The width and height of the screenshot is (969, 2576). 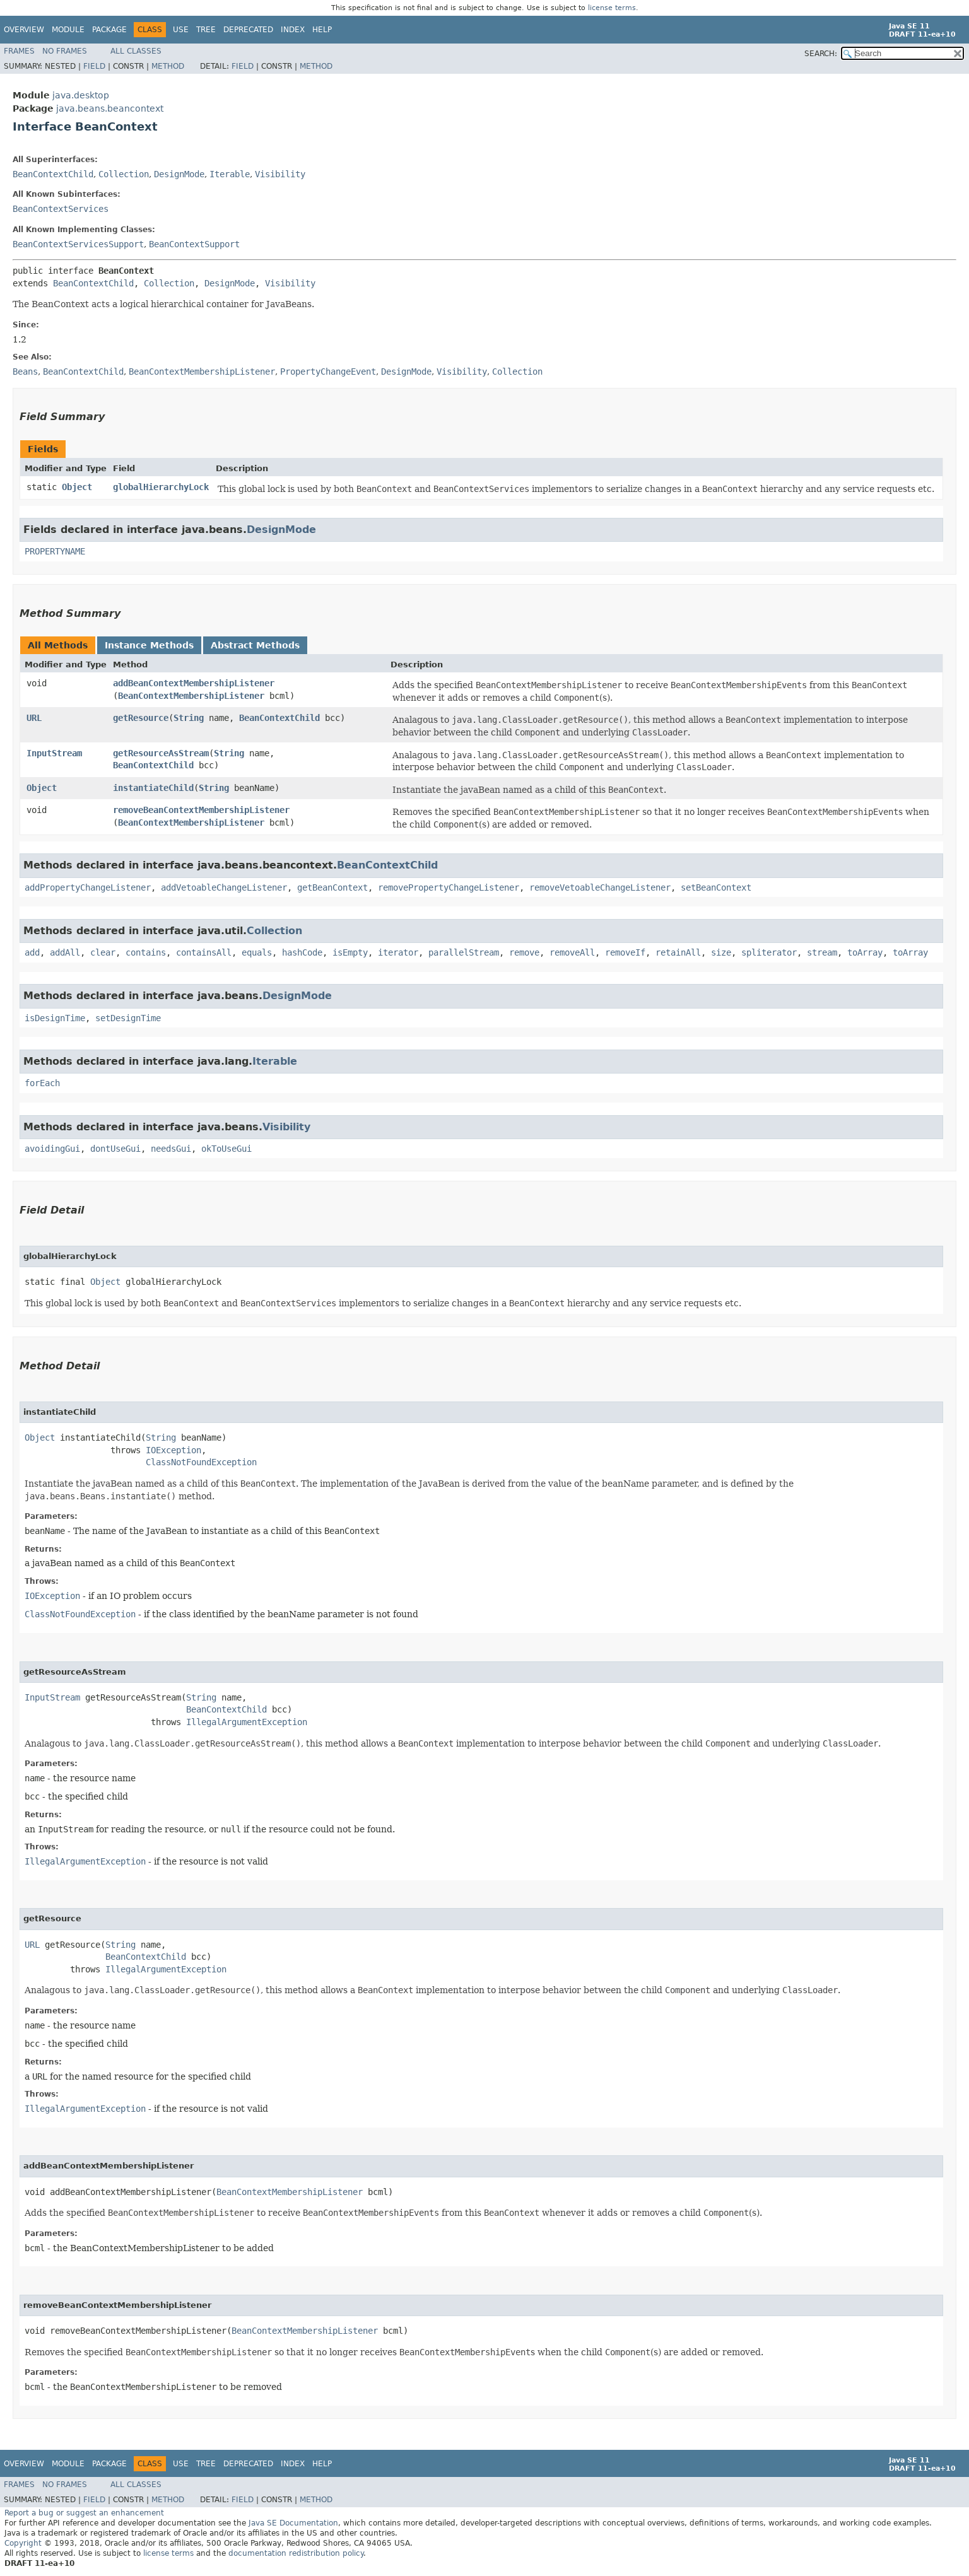 I want to click on DesignMode, so click(x=179, y=174).